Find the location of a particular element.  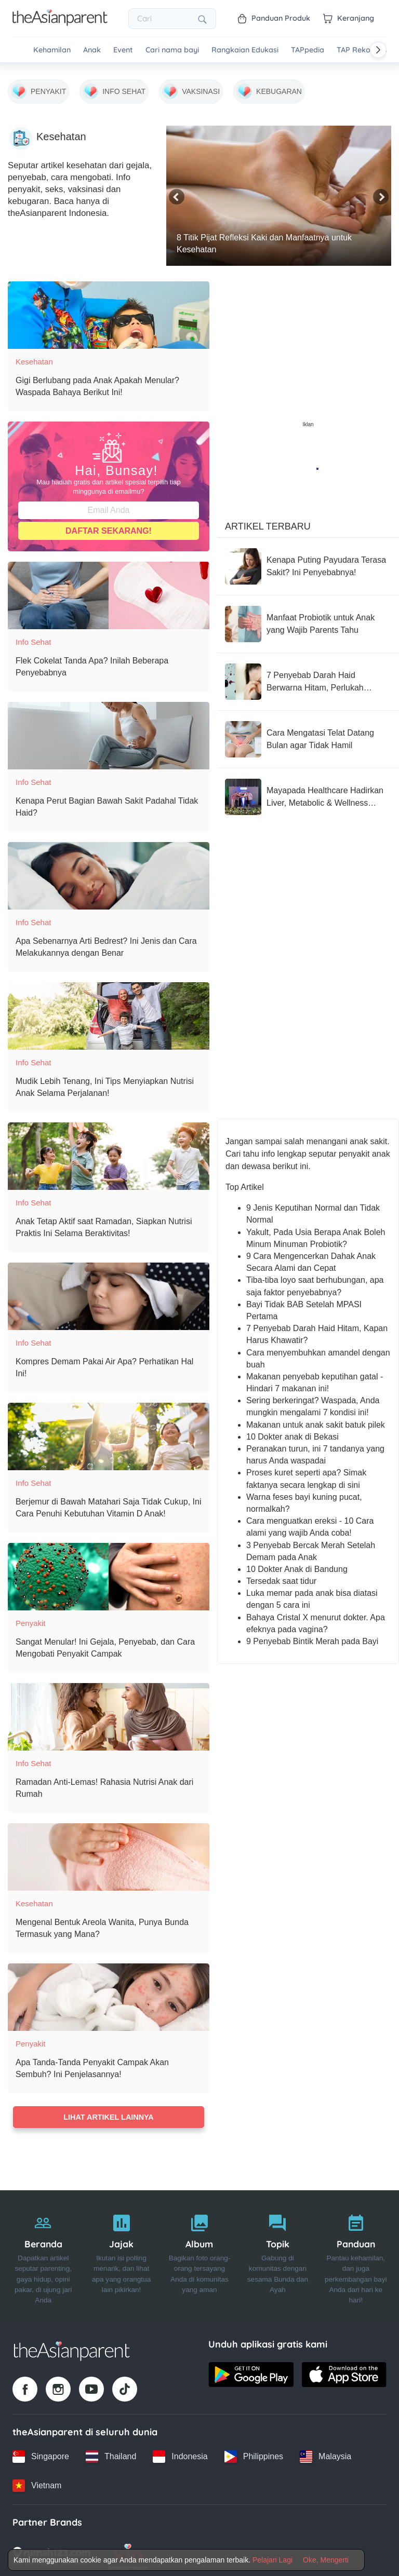

Lihat artikel lainnya [Load more articles] is located at coordinates (108, 2112).